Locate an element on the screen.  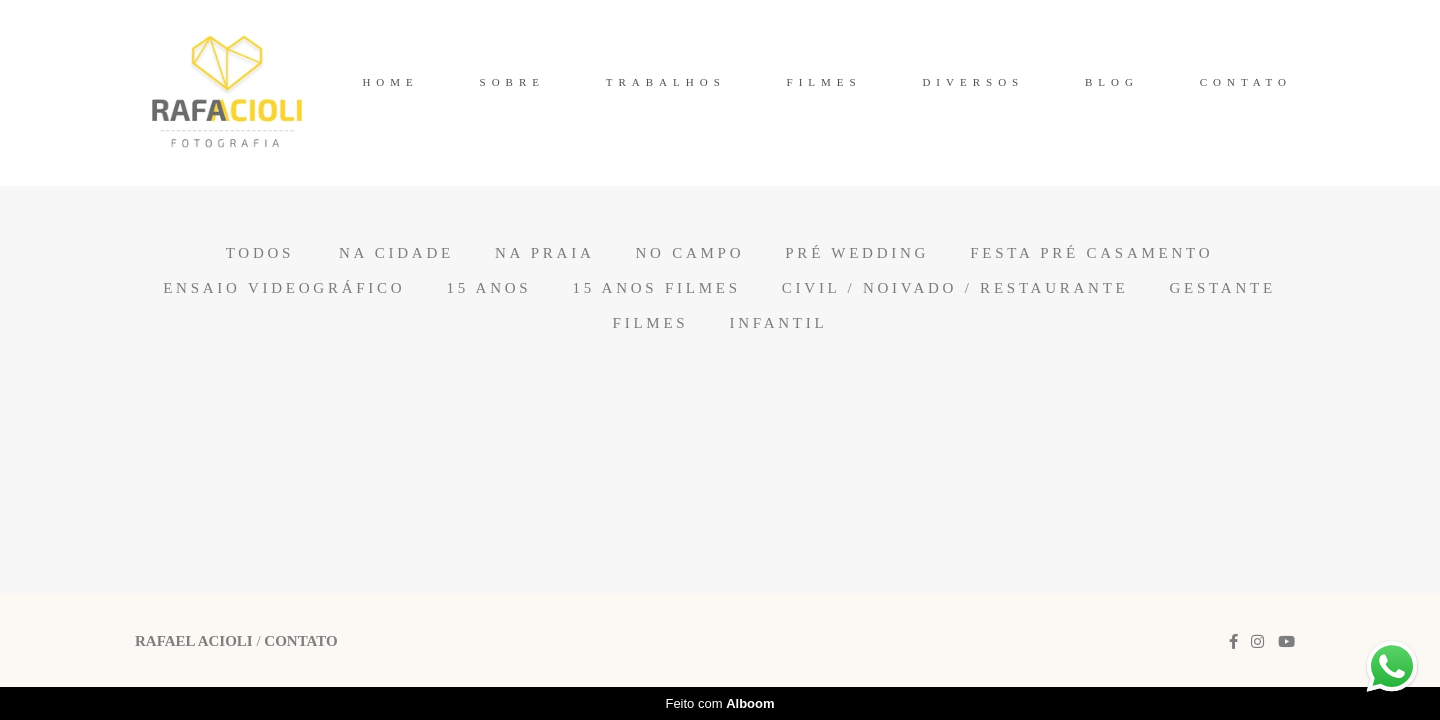
15 anos is located at coordinates (488, 288).